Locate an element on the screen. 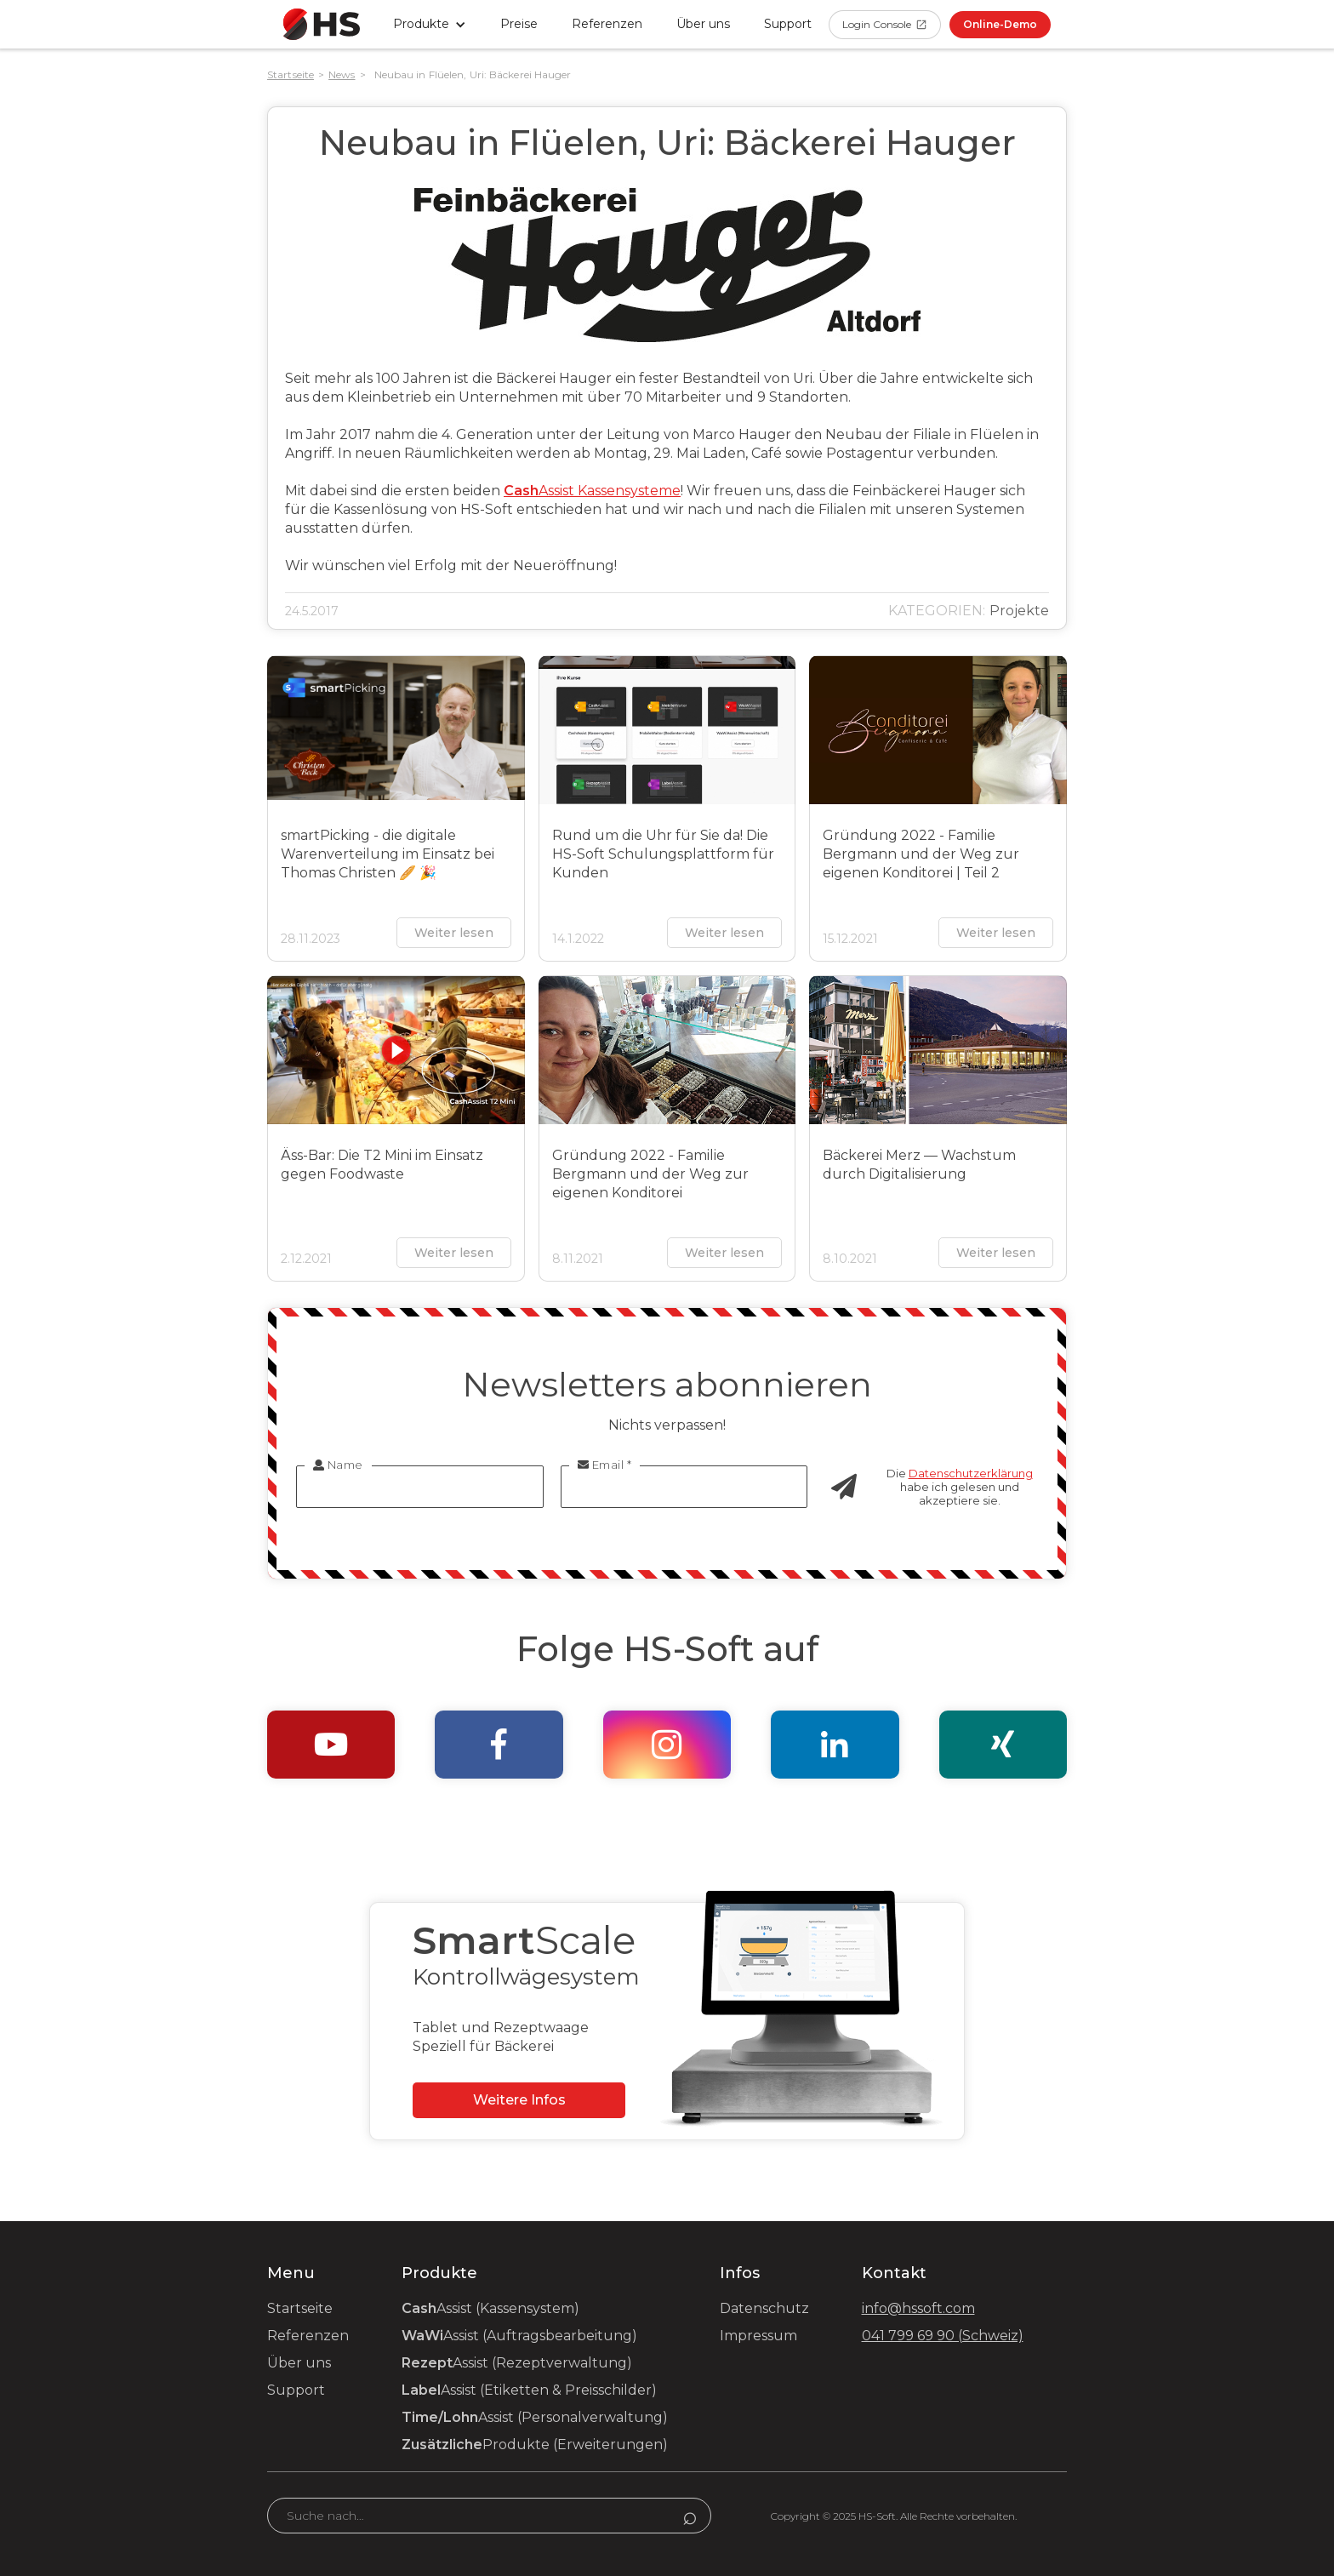 This screenshot has height=2576, width=1334. 041 799 69 90 (Schweiz) is located at coordinates (942, 2336).